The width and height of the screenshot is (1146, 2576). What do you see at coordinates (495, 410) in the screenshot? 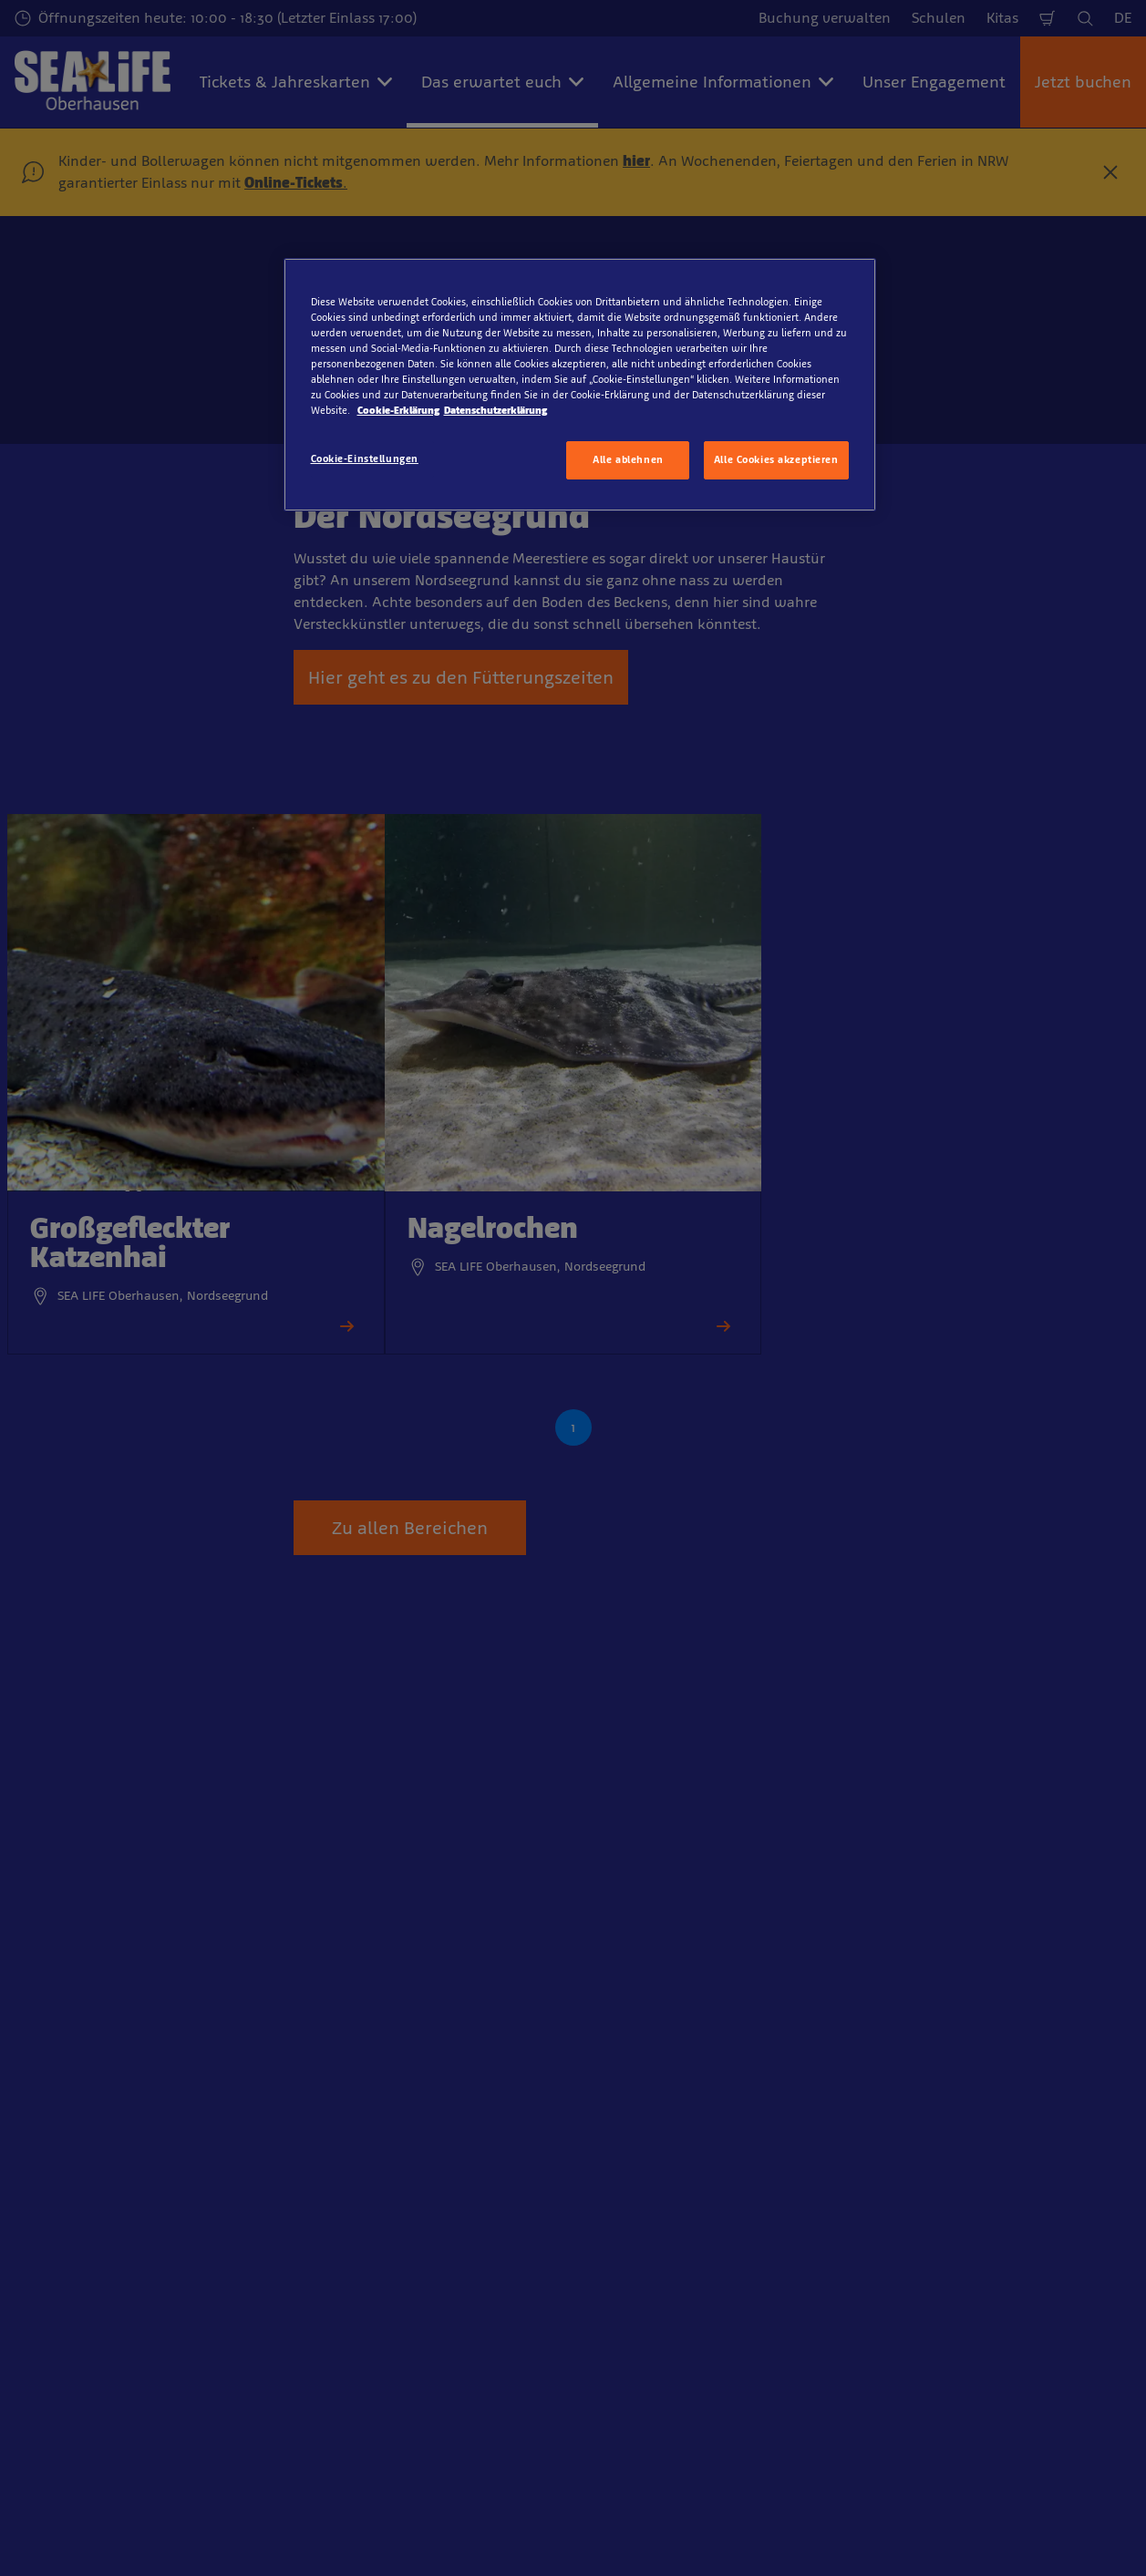
I see `Datenschutzerklärung [Rechtliche Informationen, wird in neuer registerkarte geöffnet]` at bounding box center [495, 410].